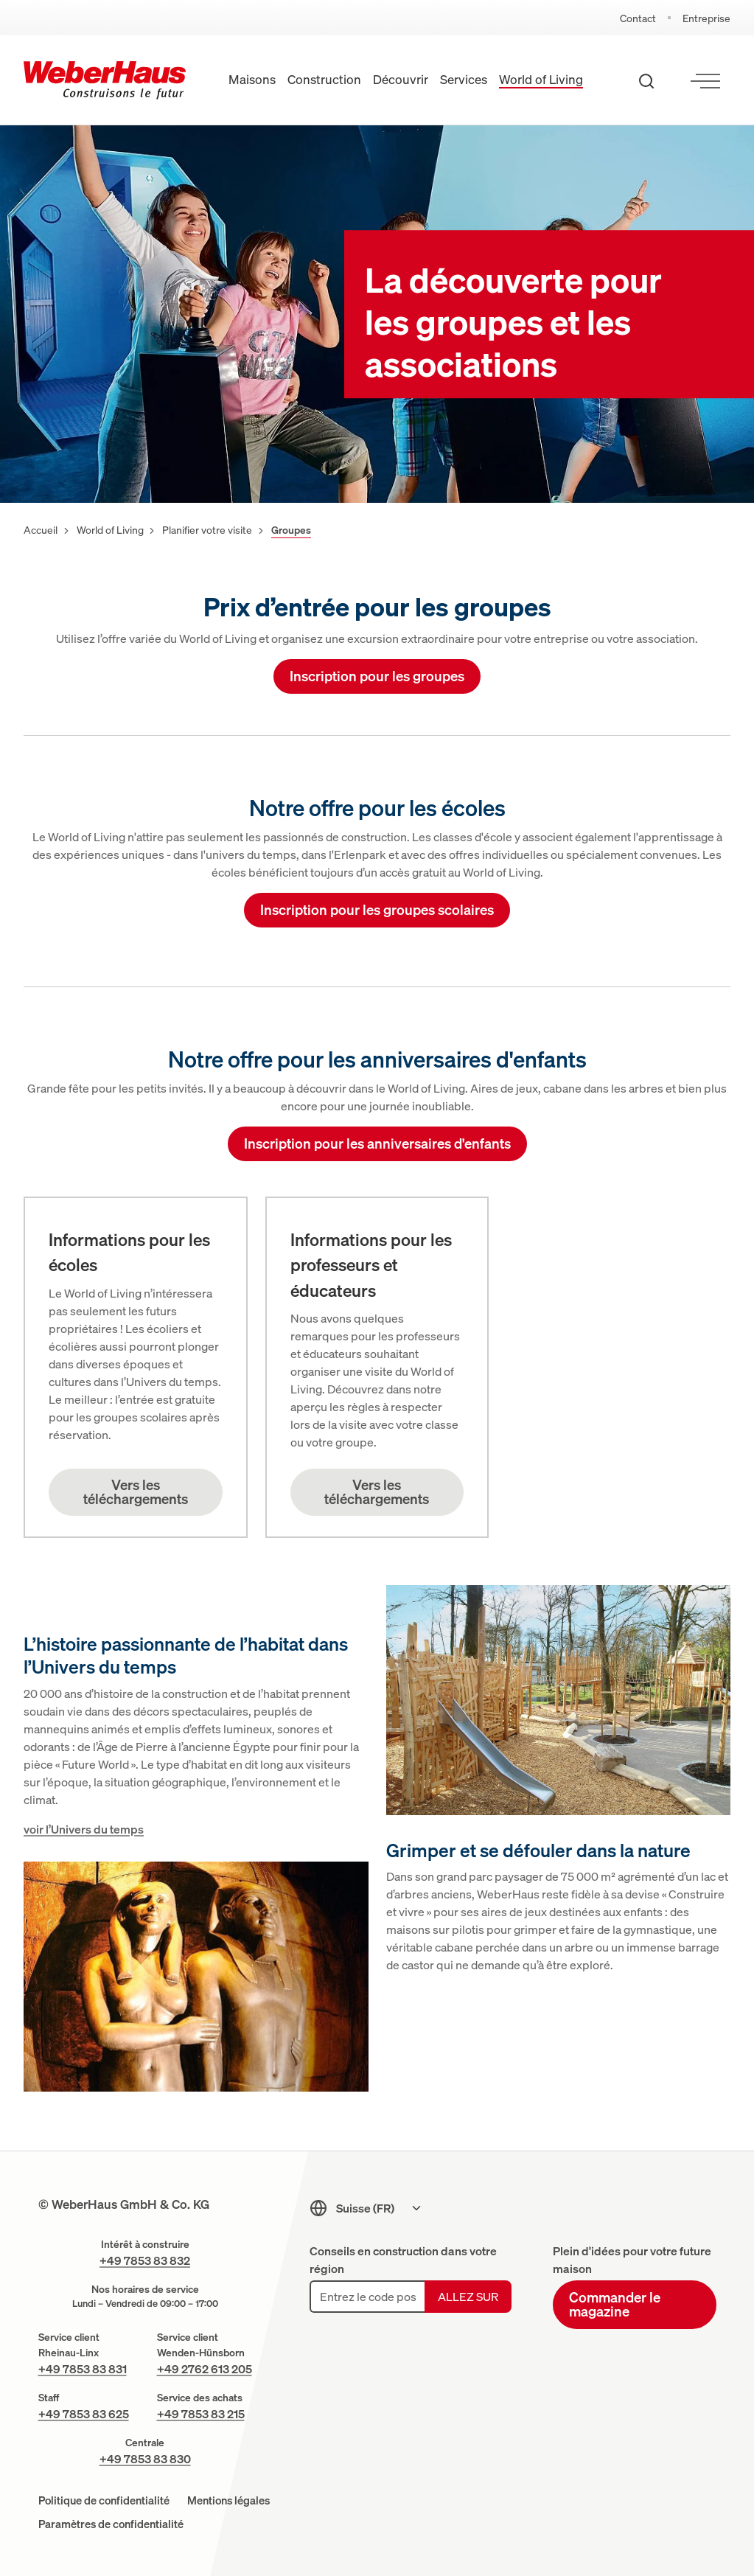 The image size is (754, 2576). I want to click on Inscription pour les anniversaires d'enfants, so click(377, 1142).